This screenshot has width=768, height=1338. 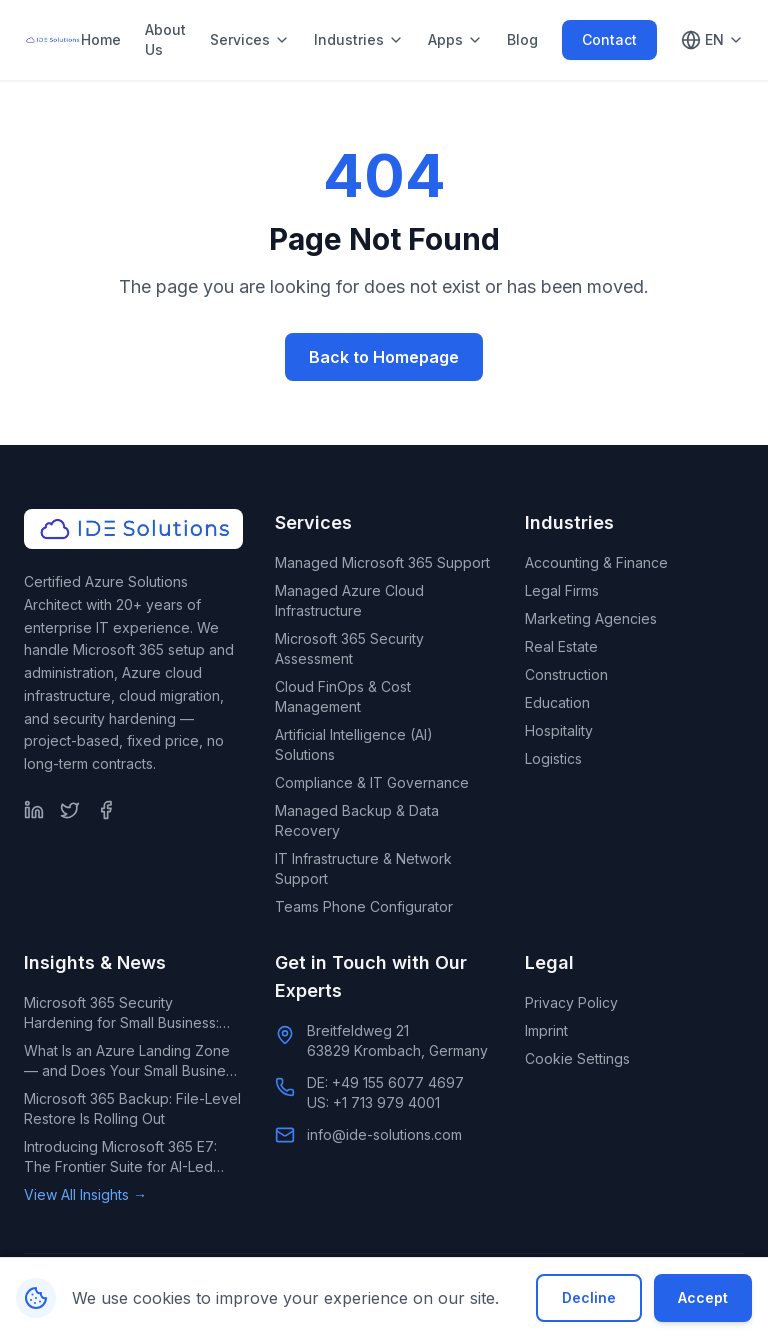 What do you see at coordinates (589, 1297) in the screenshot?
I see `Decline` at bounding box center [589, 1297].